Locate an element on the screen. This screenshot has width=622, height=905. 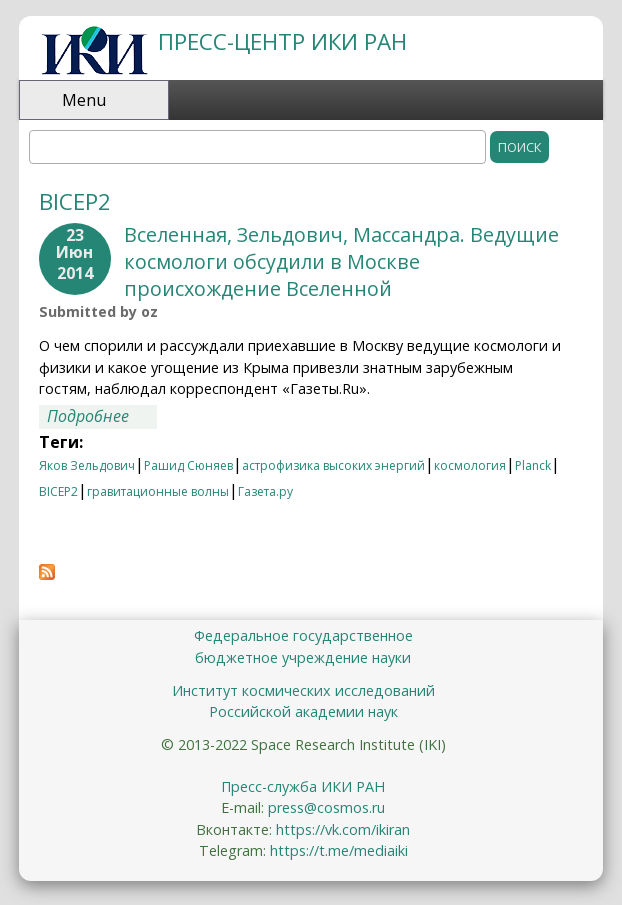
https://t.me/mediaiki is located at coordinates (339, 850).